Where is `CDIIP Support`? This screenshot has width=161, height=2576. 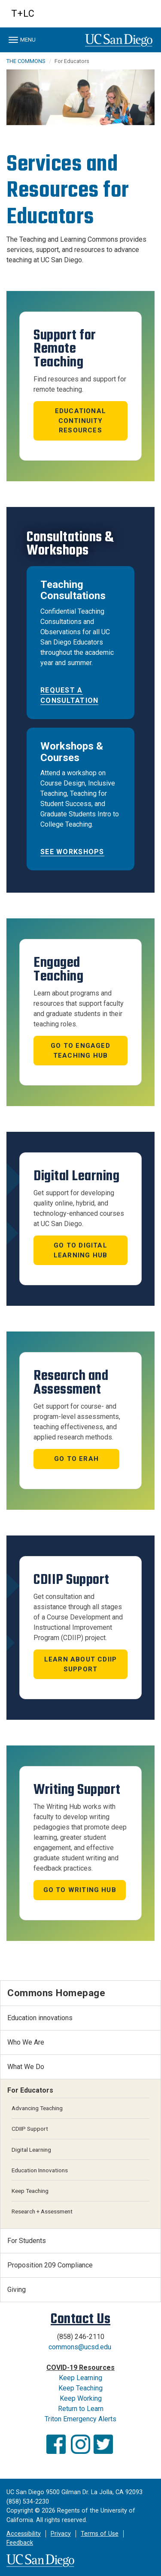 CDIIP Support is located at coordinates (30, 2128).